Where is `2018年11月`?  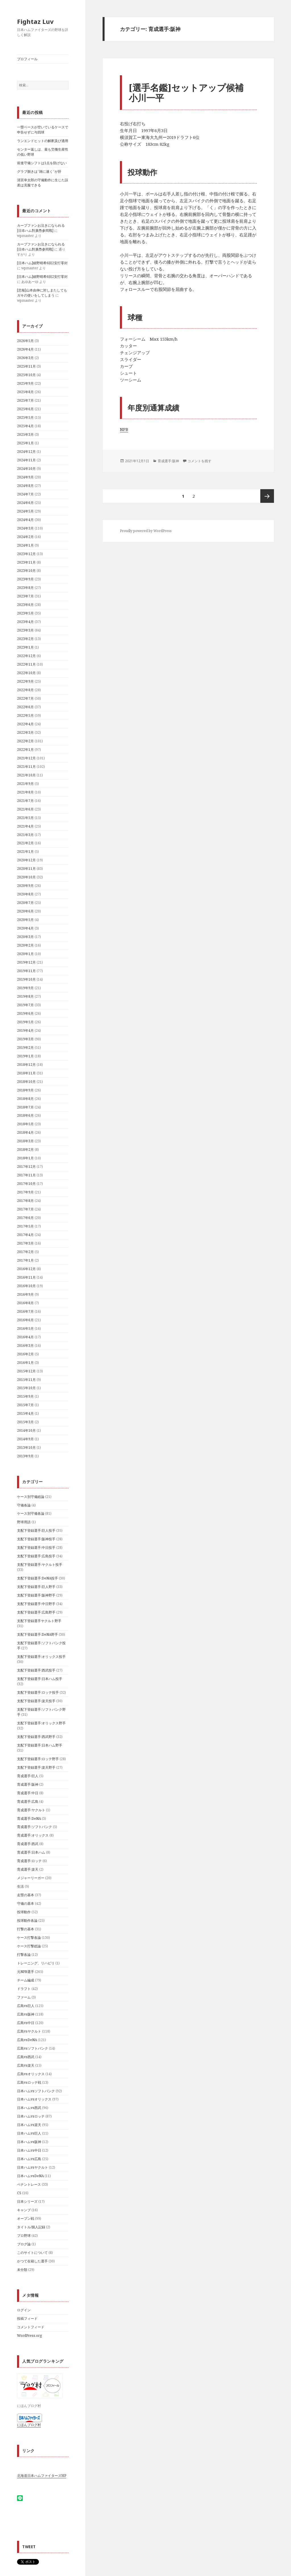
2018年11月 is located at coordinates (26, 1073).